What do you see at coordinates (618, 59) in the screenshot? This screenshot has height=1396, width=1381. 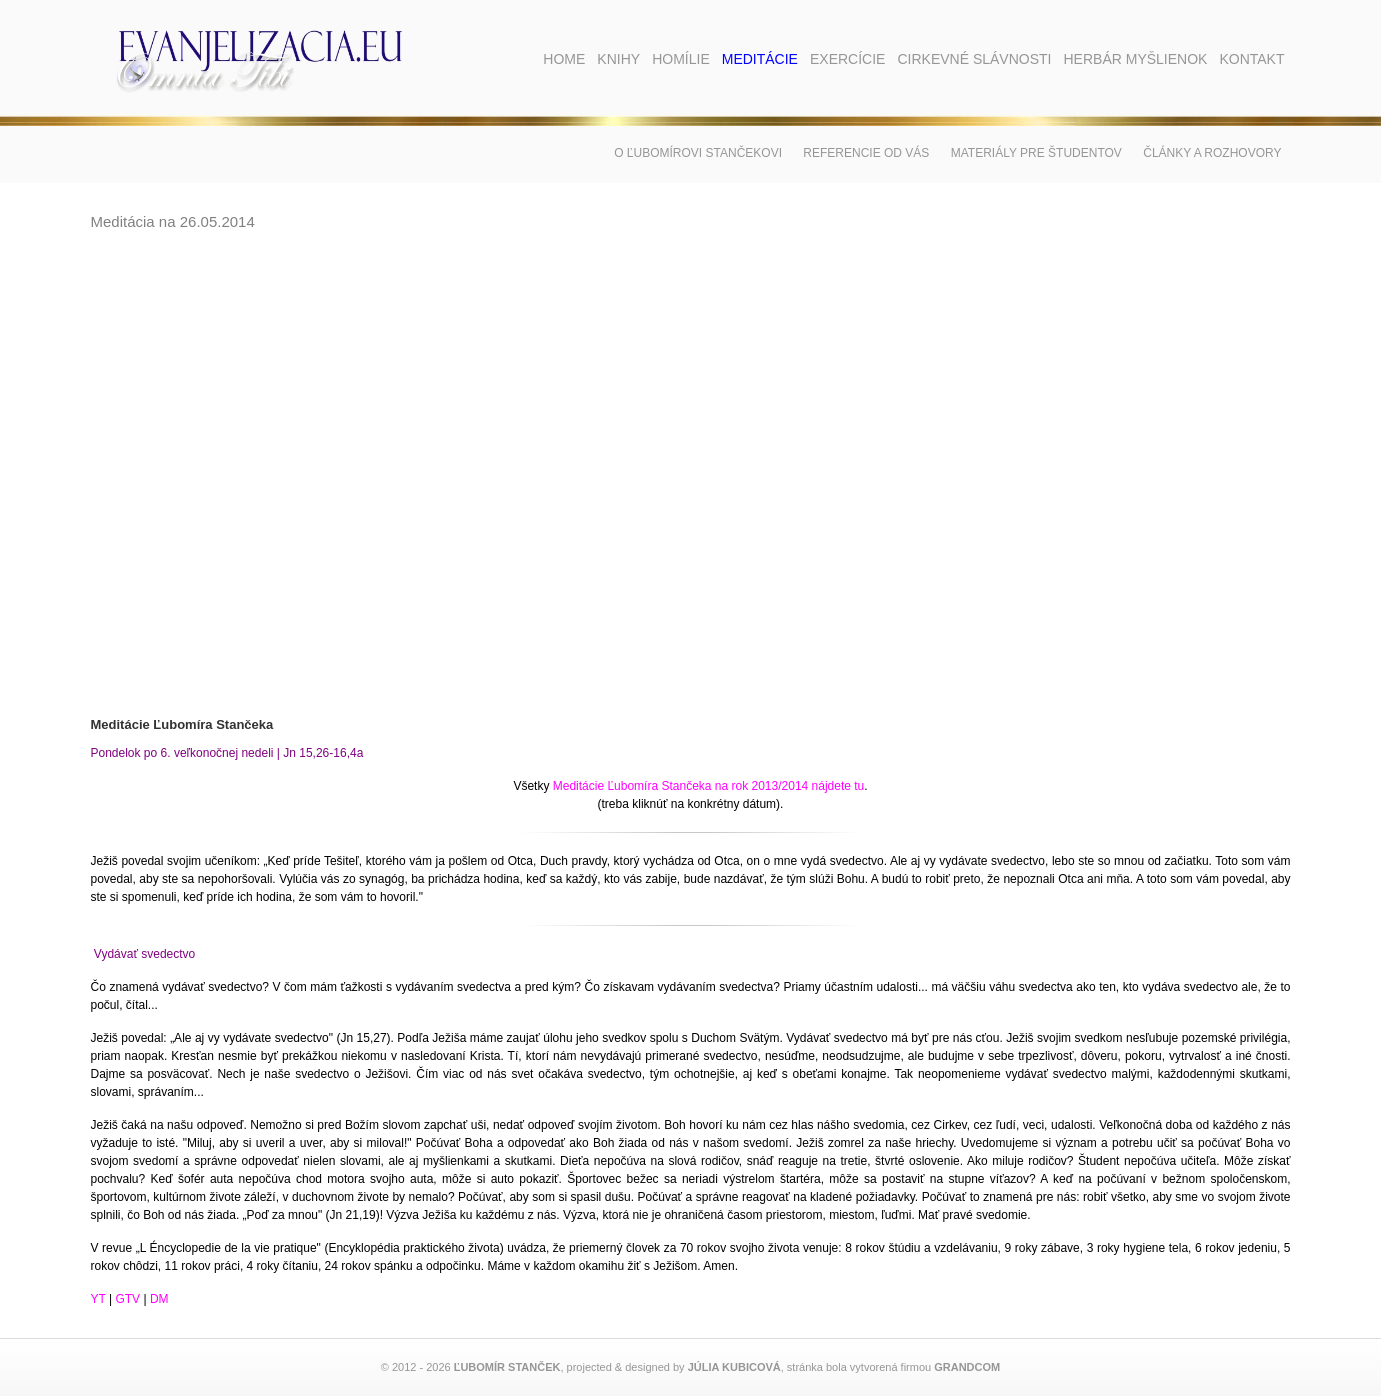 I see `Knihy` at bounding box center [618, 59].